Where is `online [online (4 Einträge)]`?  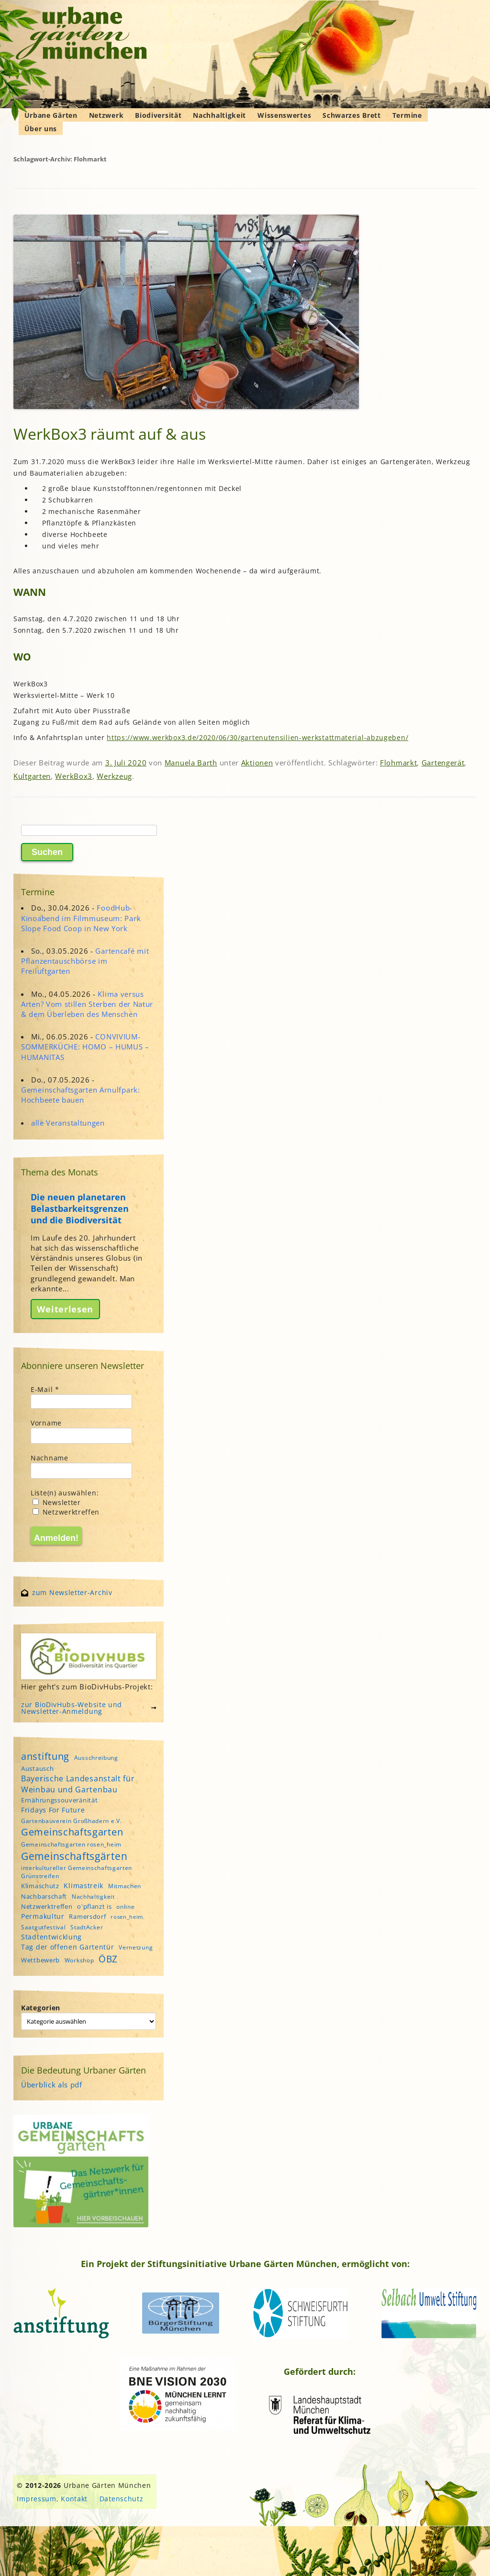
online [online (4 Einträge)] is located at coordinates (125, 1907).